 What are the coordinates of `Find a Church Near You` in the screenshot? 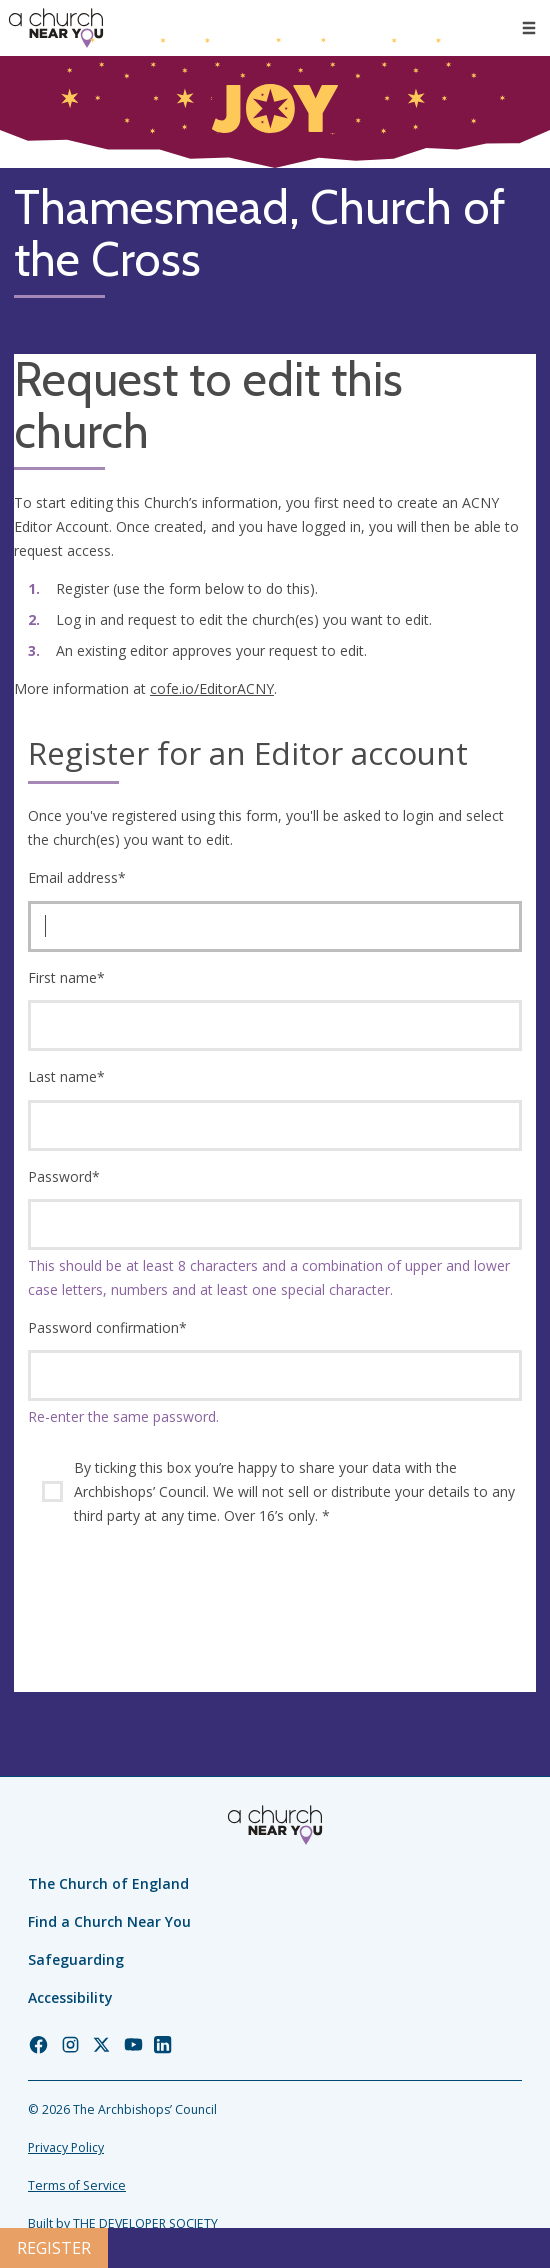 It's located at (109, 1921).